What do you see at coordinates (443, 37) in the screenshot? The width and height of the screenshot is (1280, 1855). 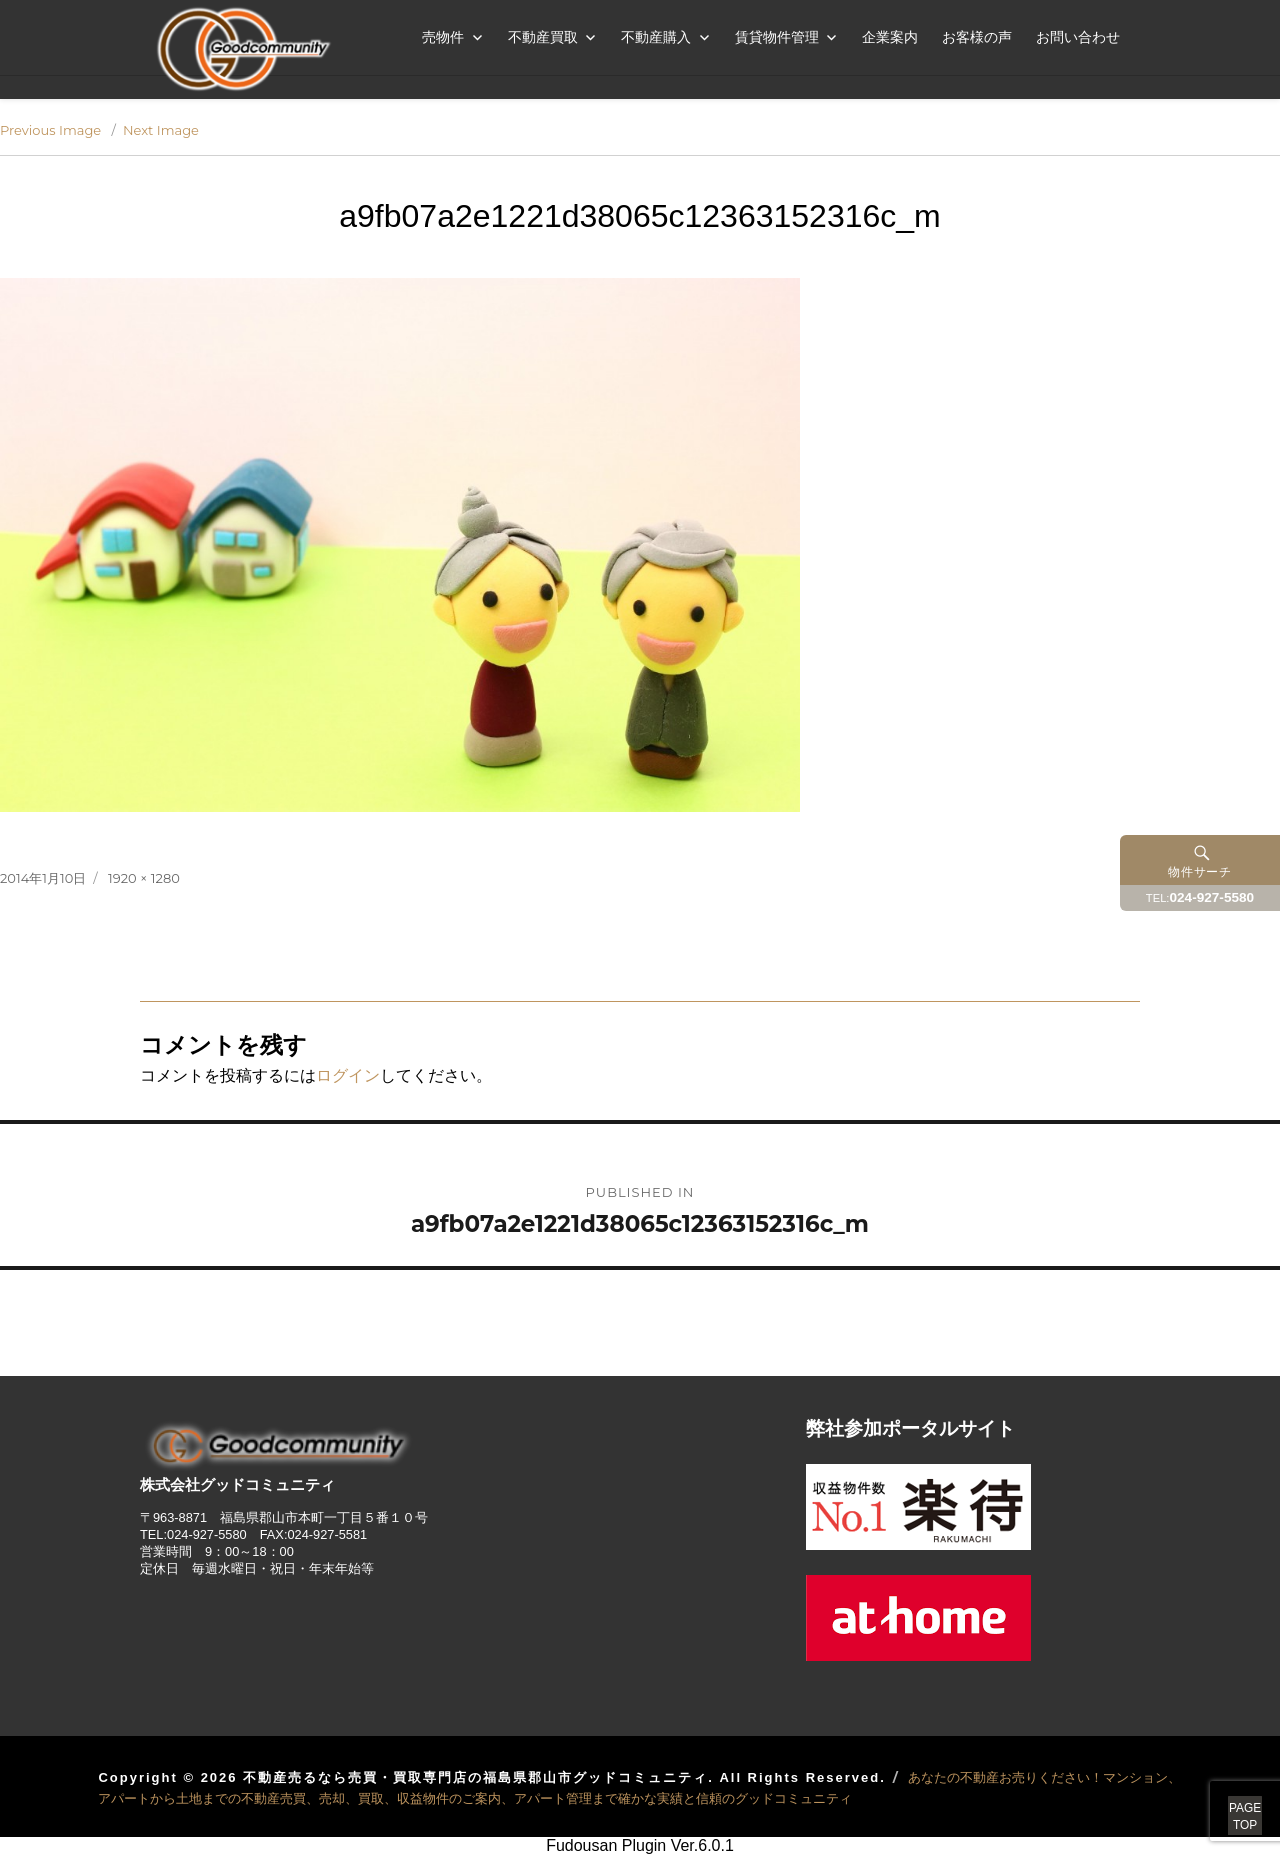 I see `売物件` at bounding box center [443, 37].